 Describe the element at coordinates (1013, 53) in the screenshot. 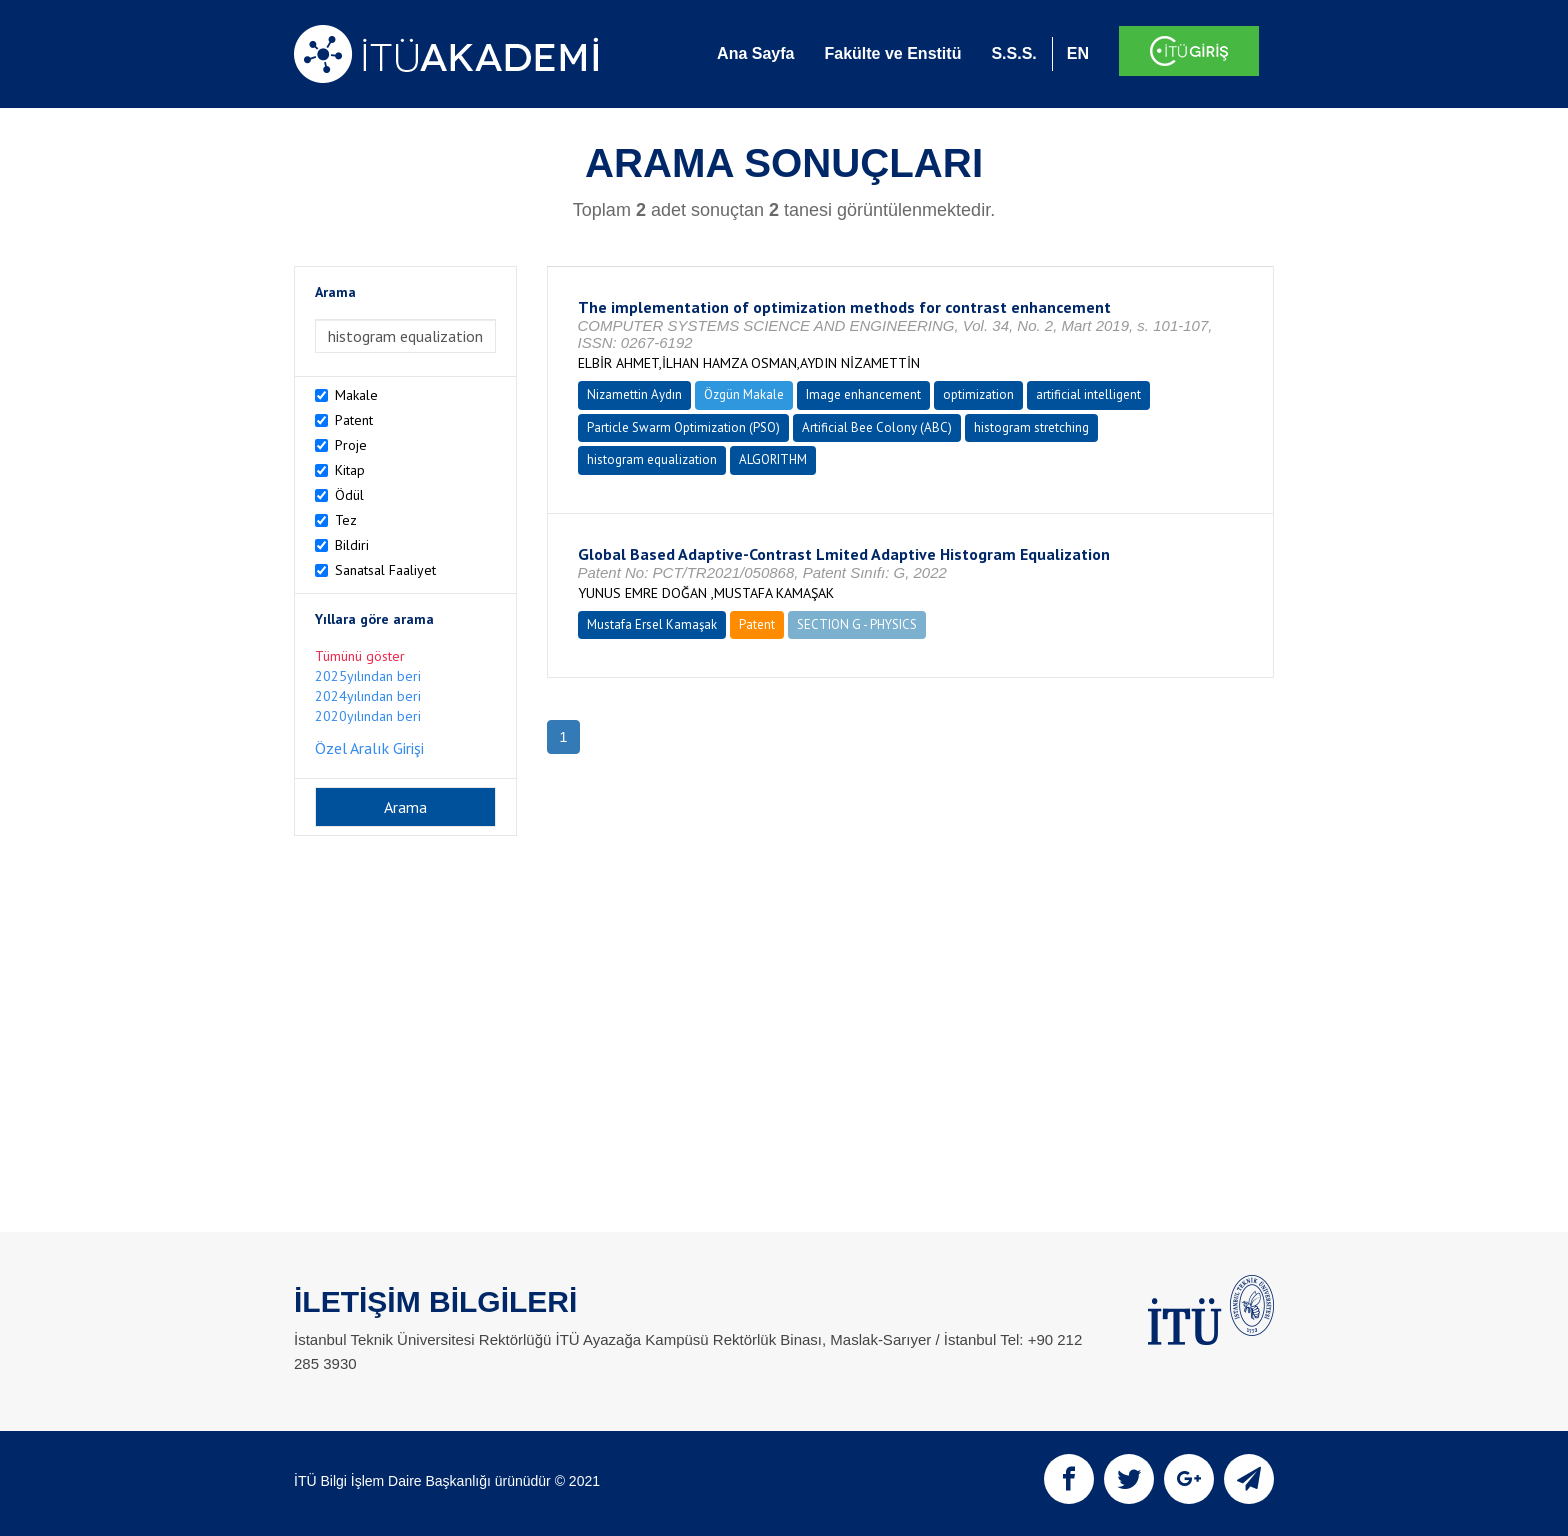

I see `S.S.S.` at that location.